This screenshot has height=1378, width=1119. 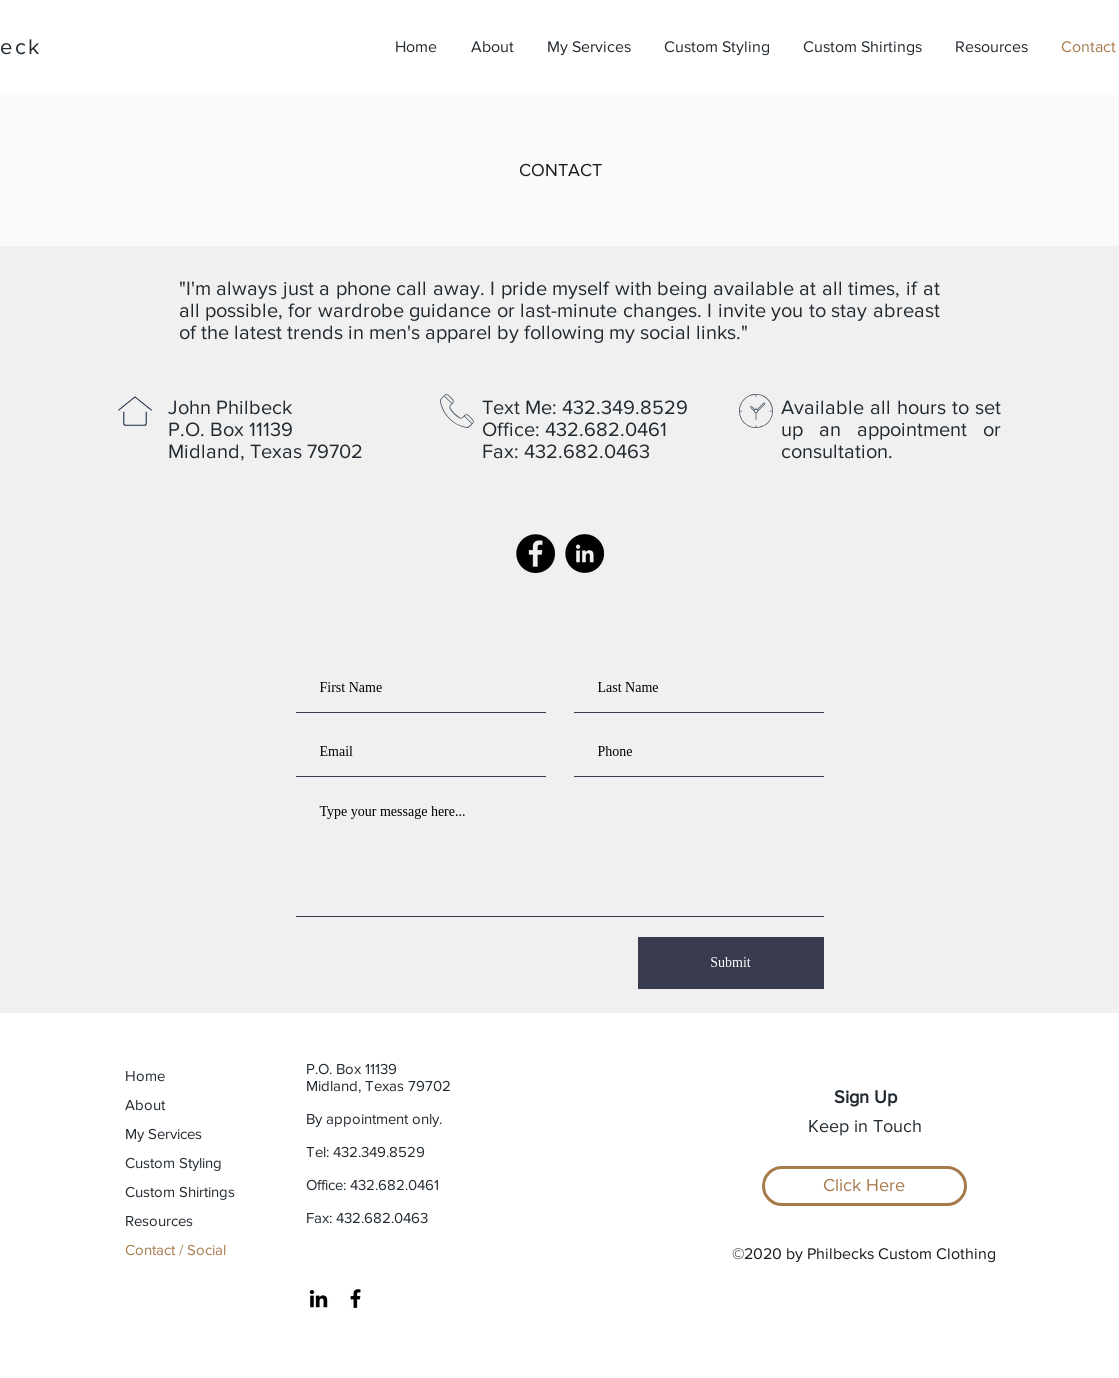 I want to click on Home, so click(x=145, y=1075).